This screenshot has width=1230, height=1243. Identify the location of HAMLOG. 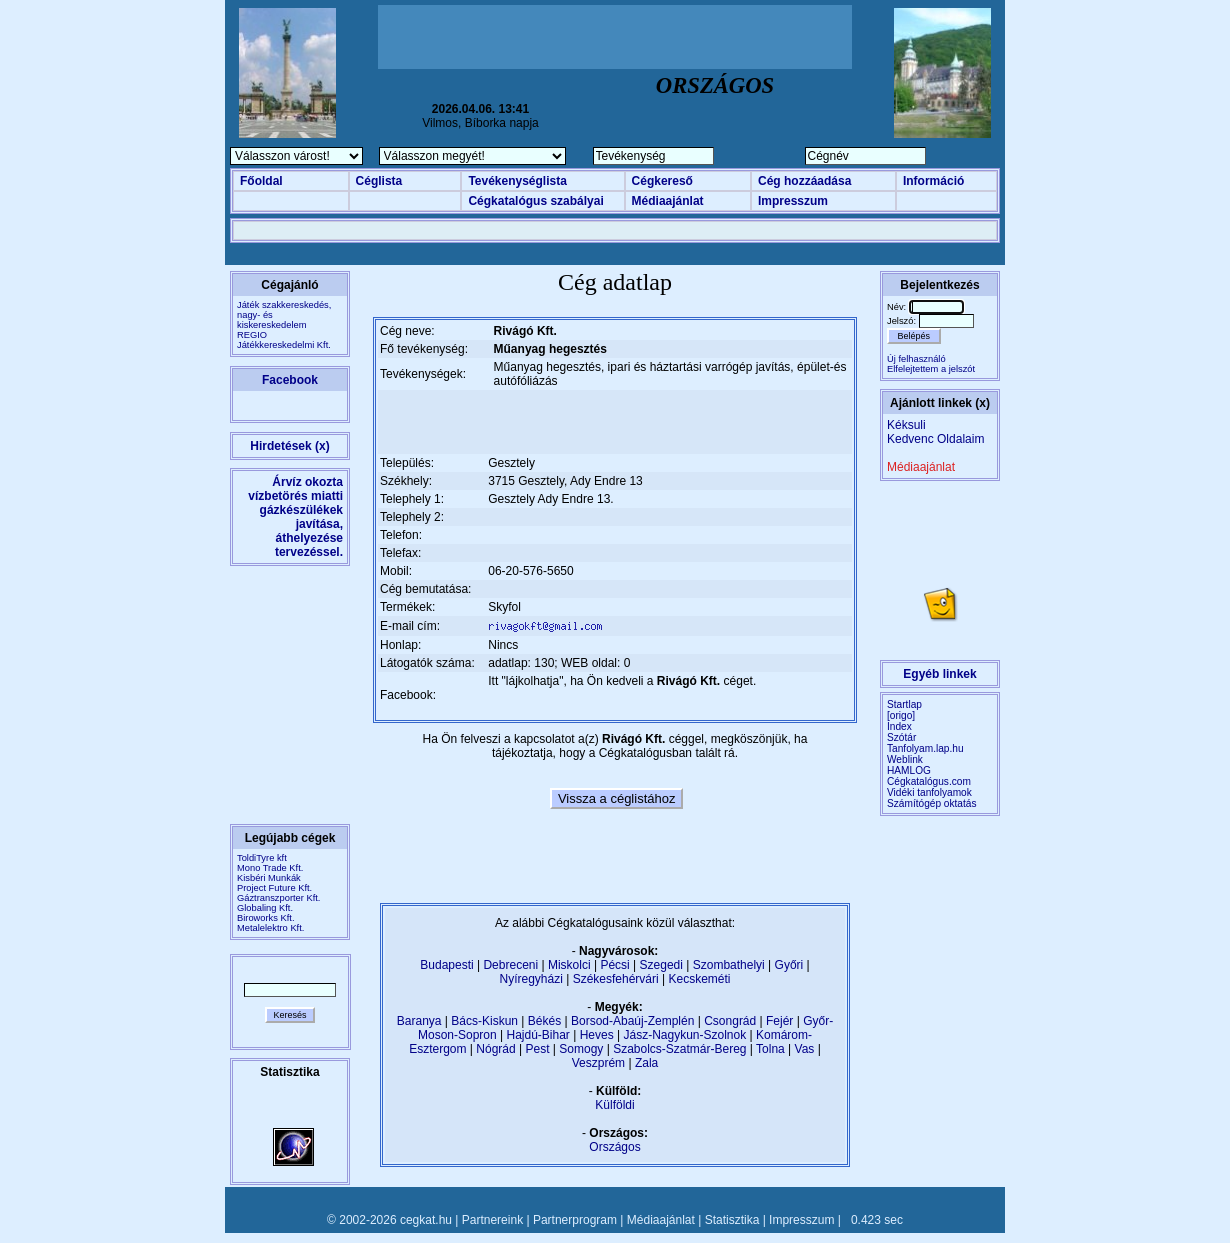
(909, 770).